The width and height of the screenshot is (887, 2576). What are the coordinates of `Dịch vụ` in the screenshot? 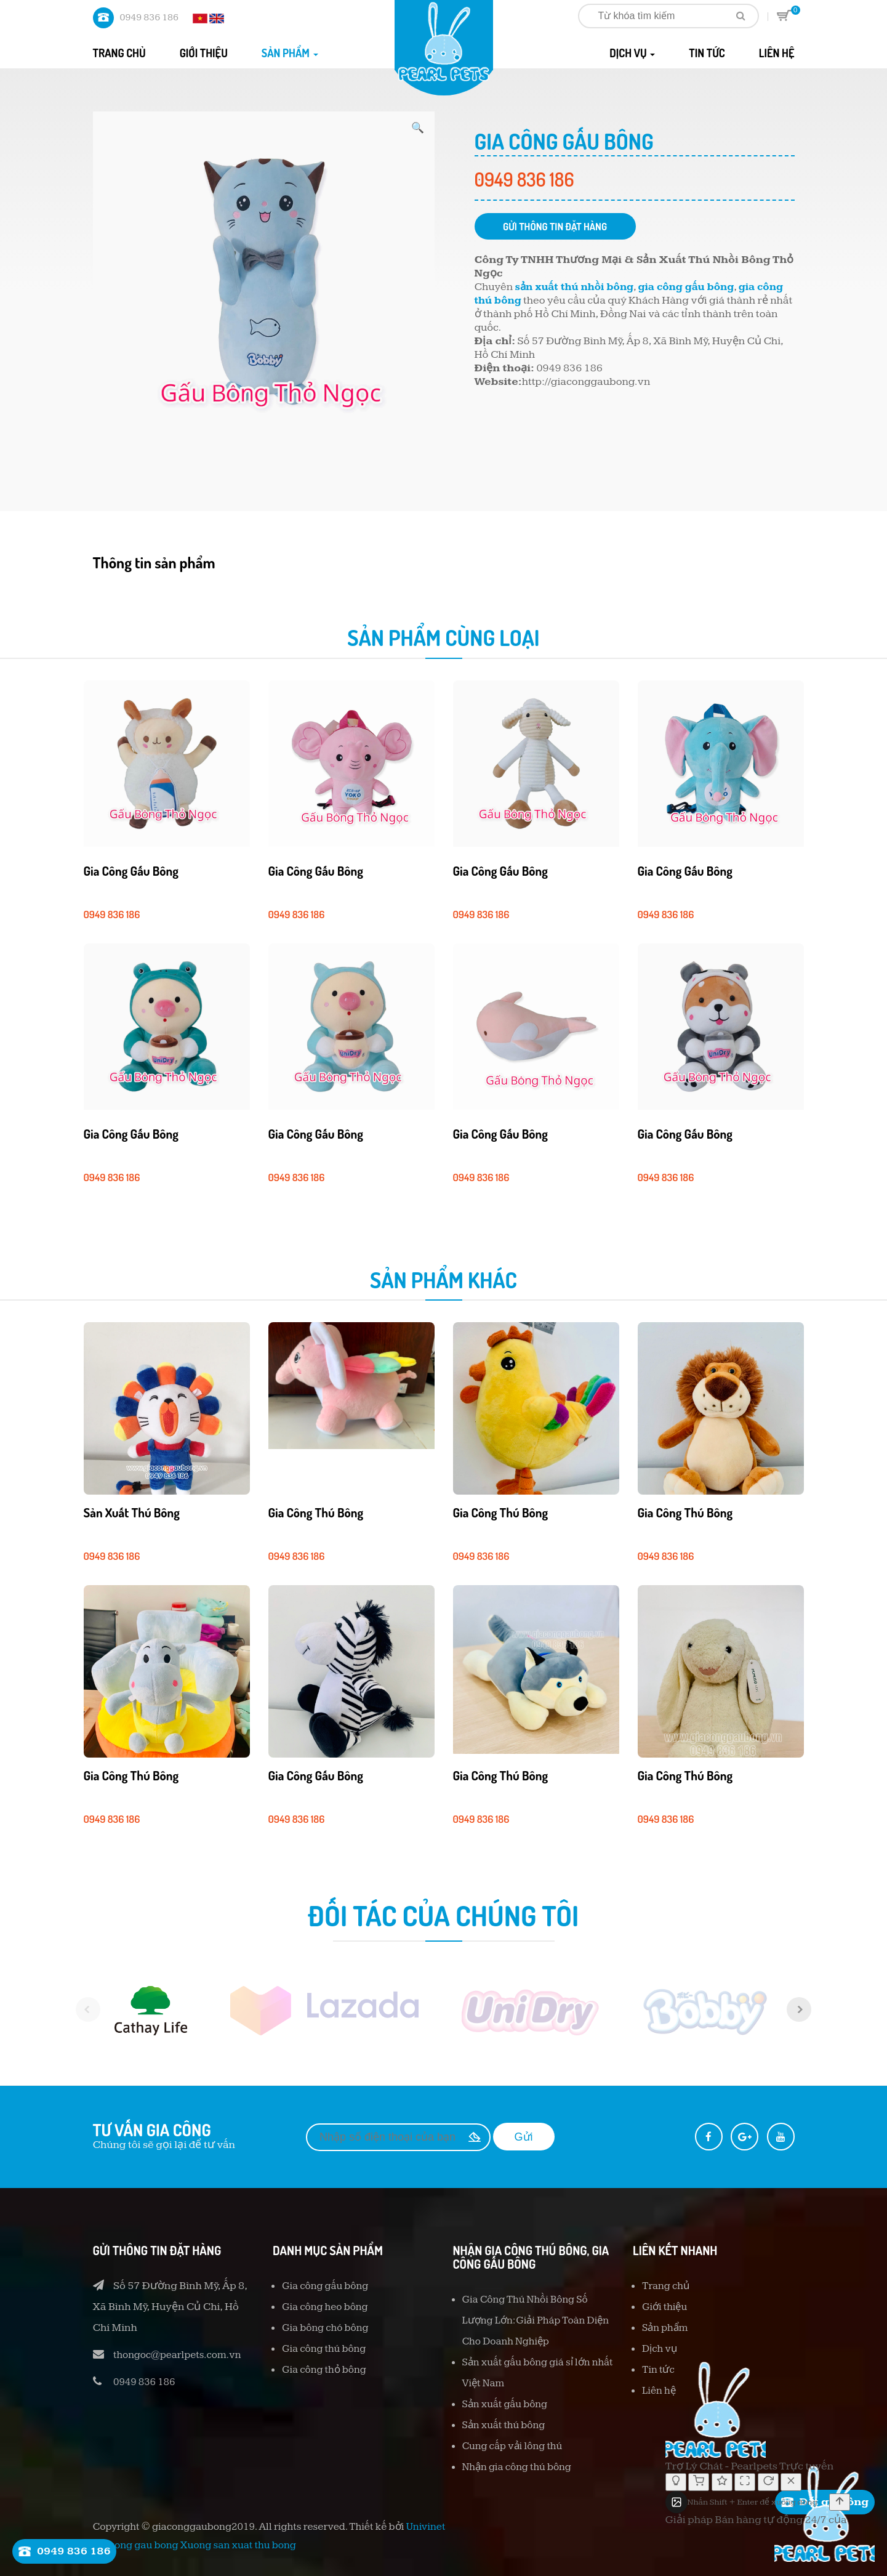 It's located at (632, 53).